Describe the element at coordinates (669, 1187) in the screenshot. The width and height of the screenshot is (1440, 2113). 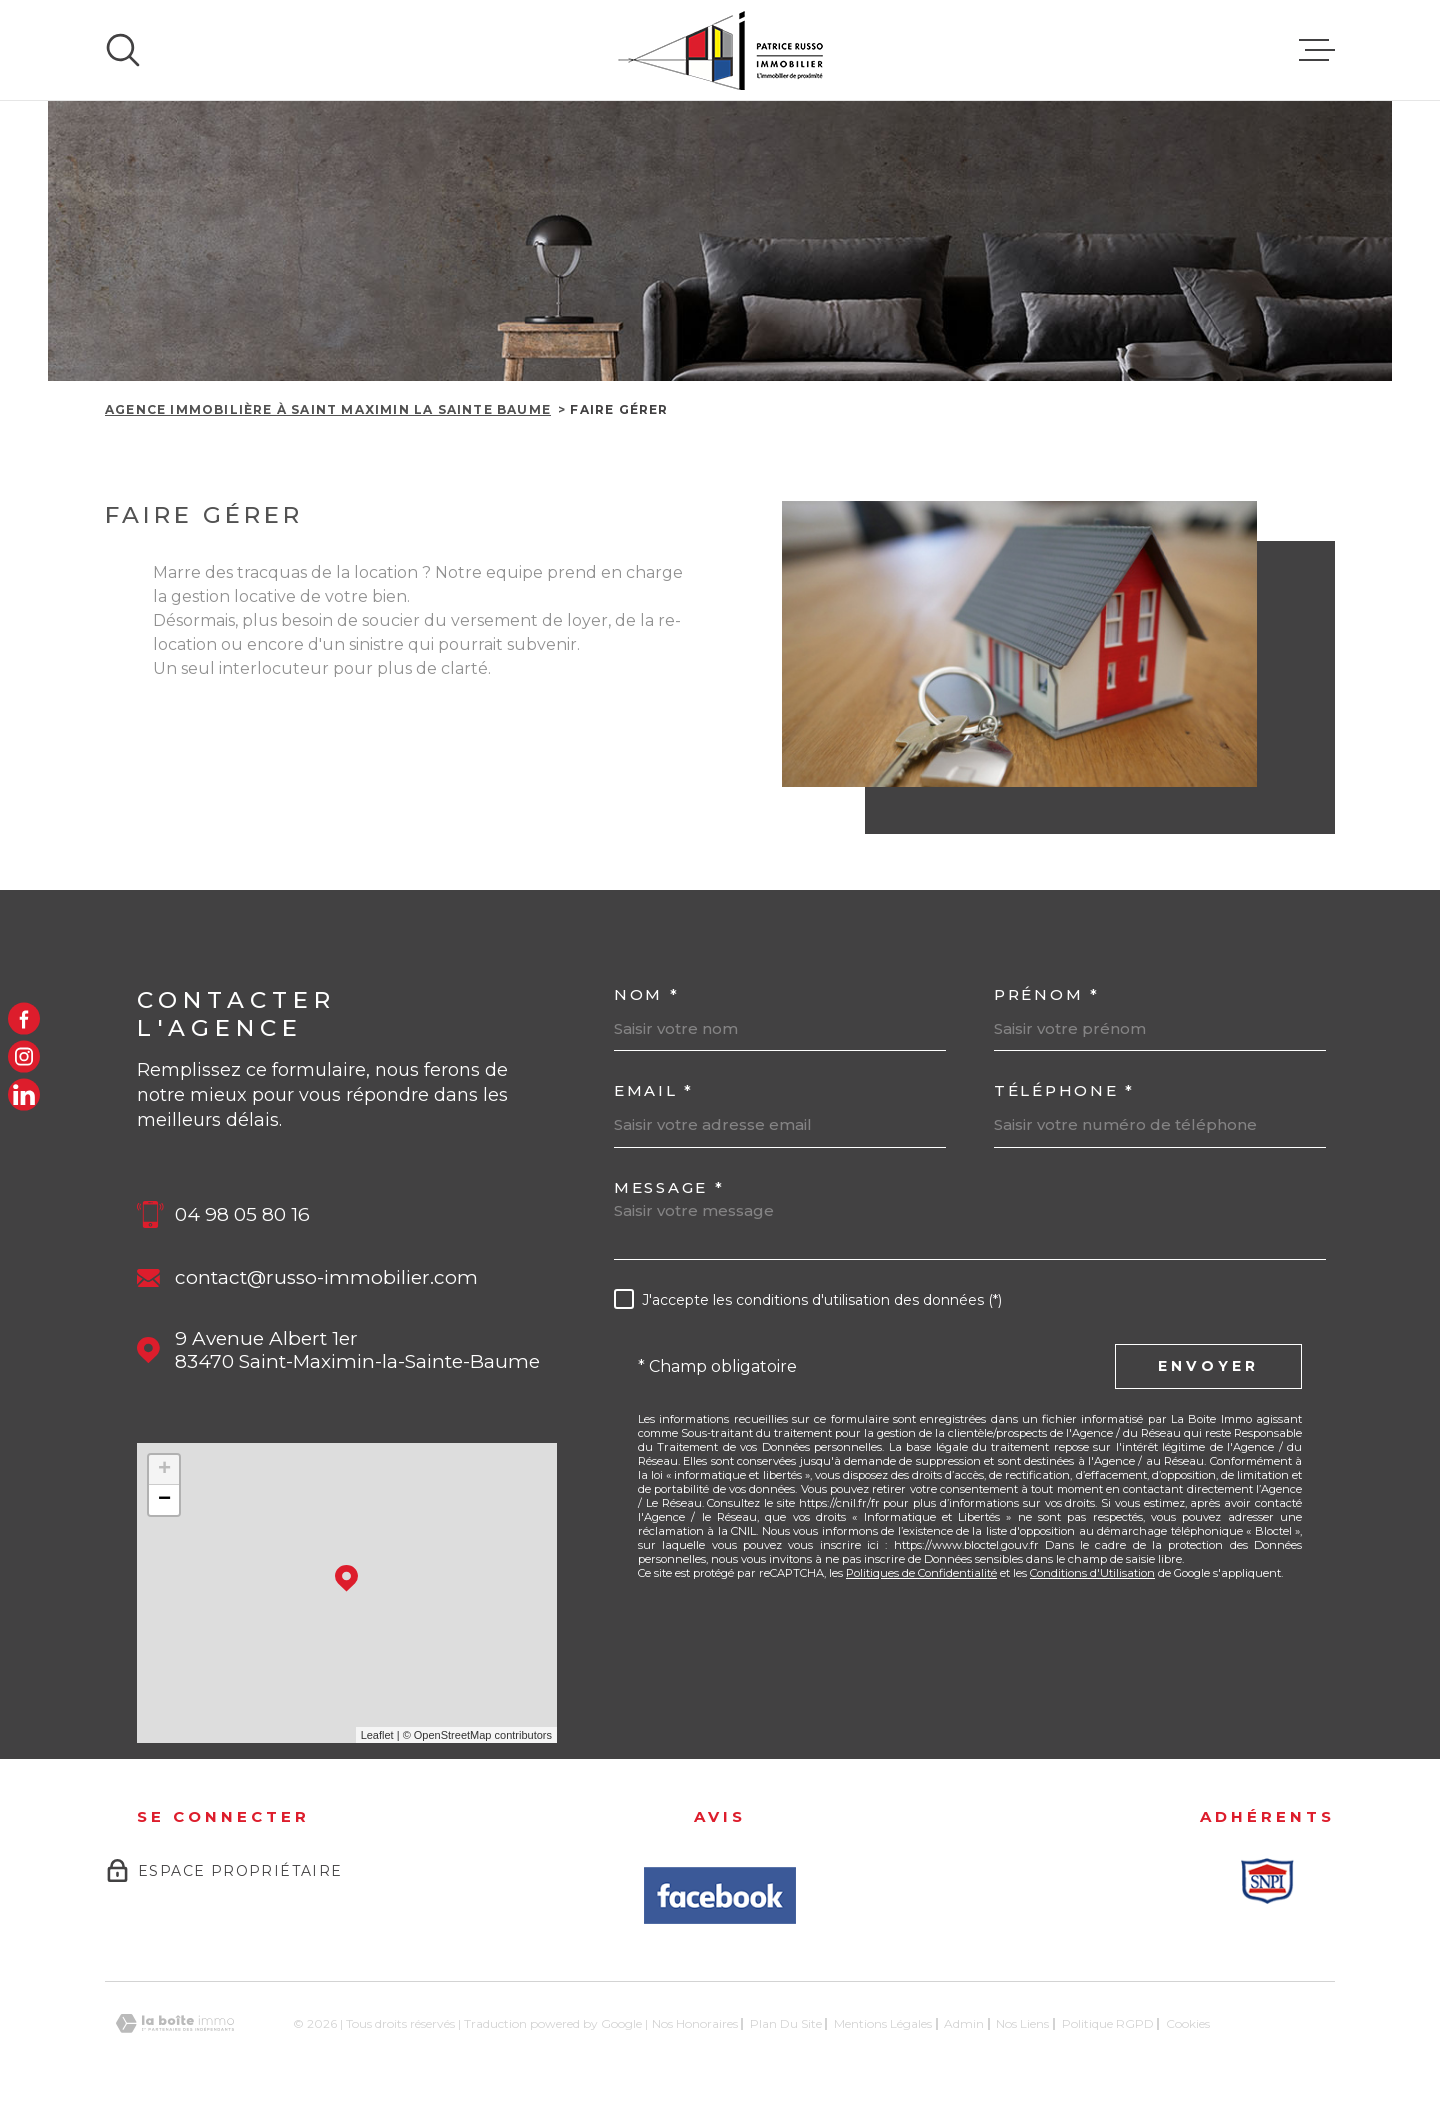
I see `Message *` at that location.